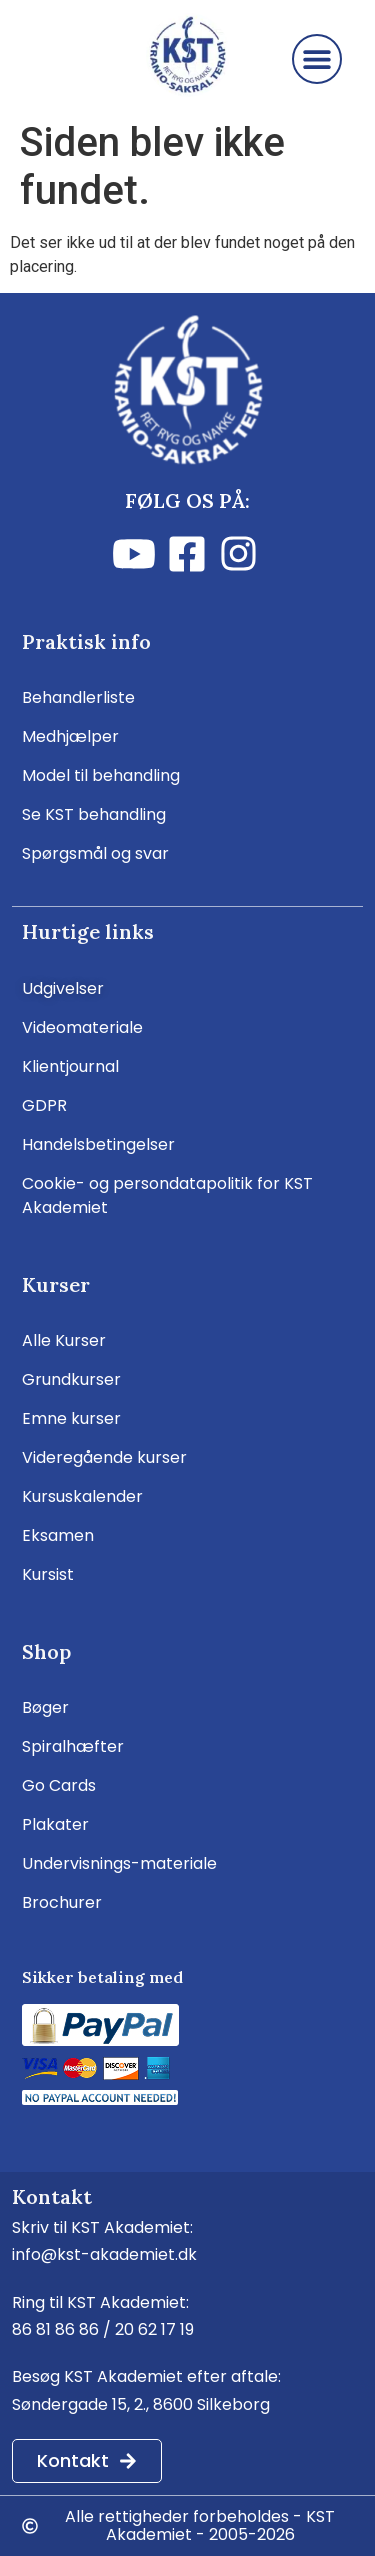  What do you see at coordinates (55, 2329) in the screenshot?
I see `86 81 86 86` at bounding box center [55, 2329].